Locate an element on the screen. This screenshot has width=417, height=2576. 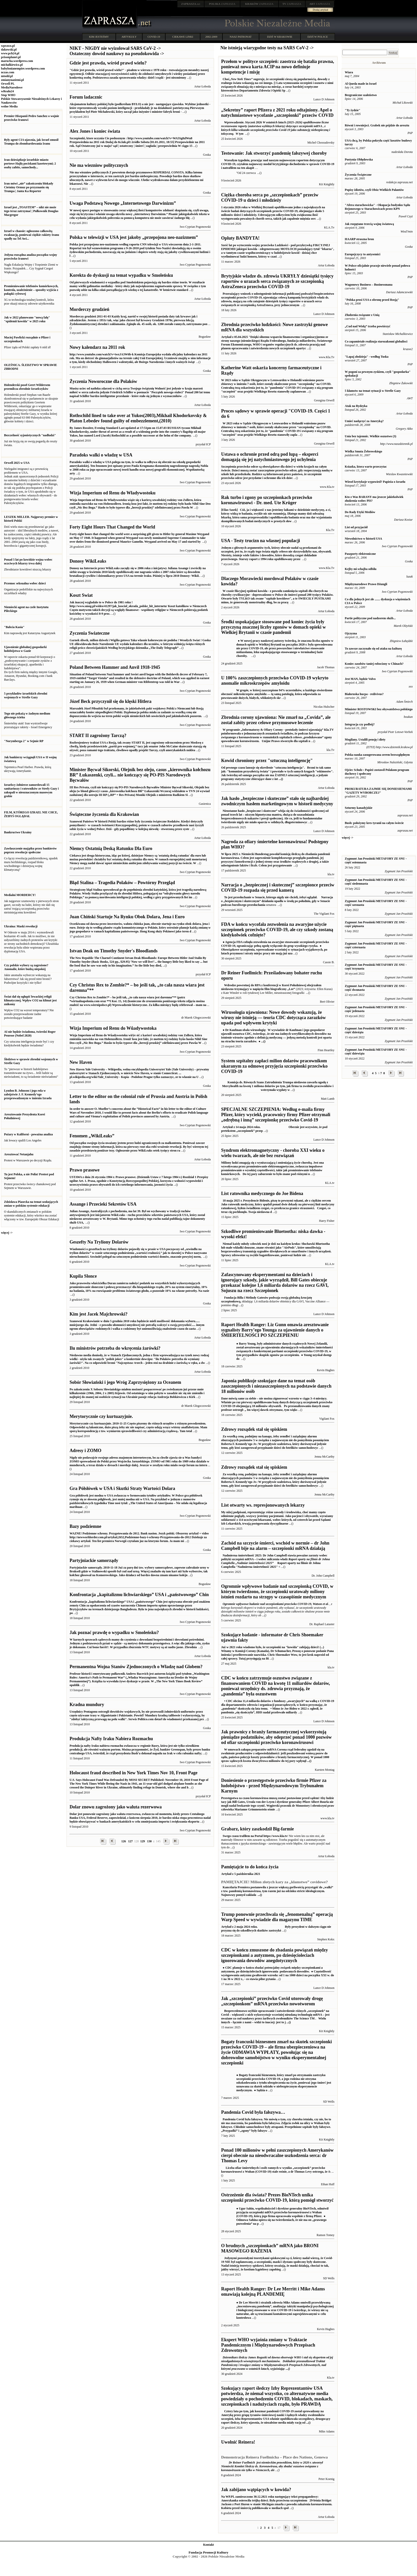
Geszefty Na Tryliony Dolarów is located at coordinates (99, 1242).